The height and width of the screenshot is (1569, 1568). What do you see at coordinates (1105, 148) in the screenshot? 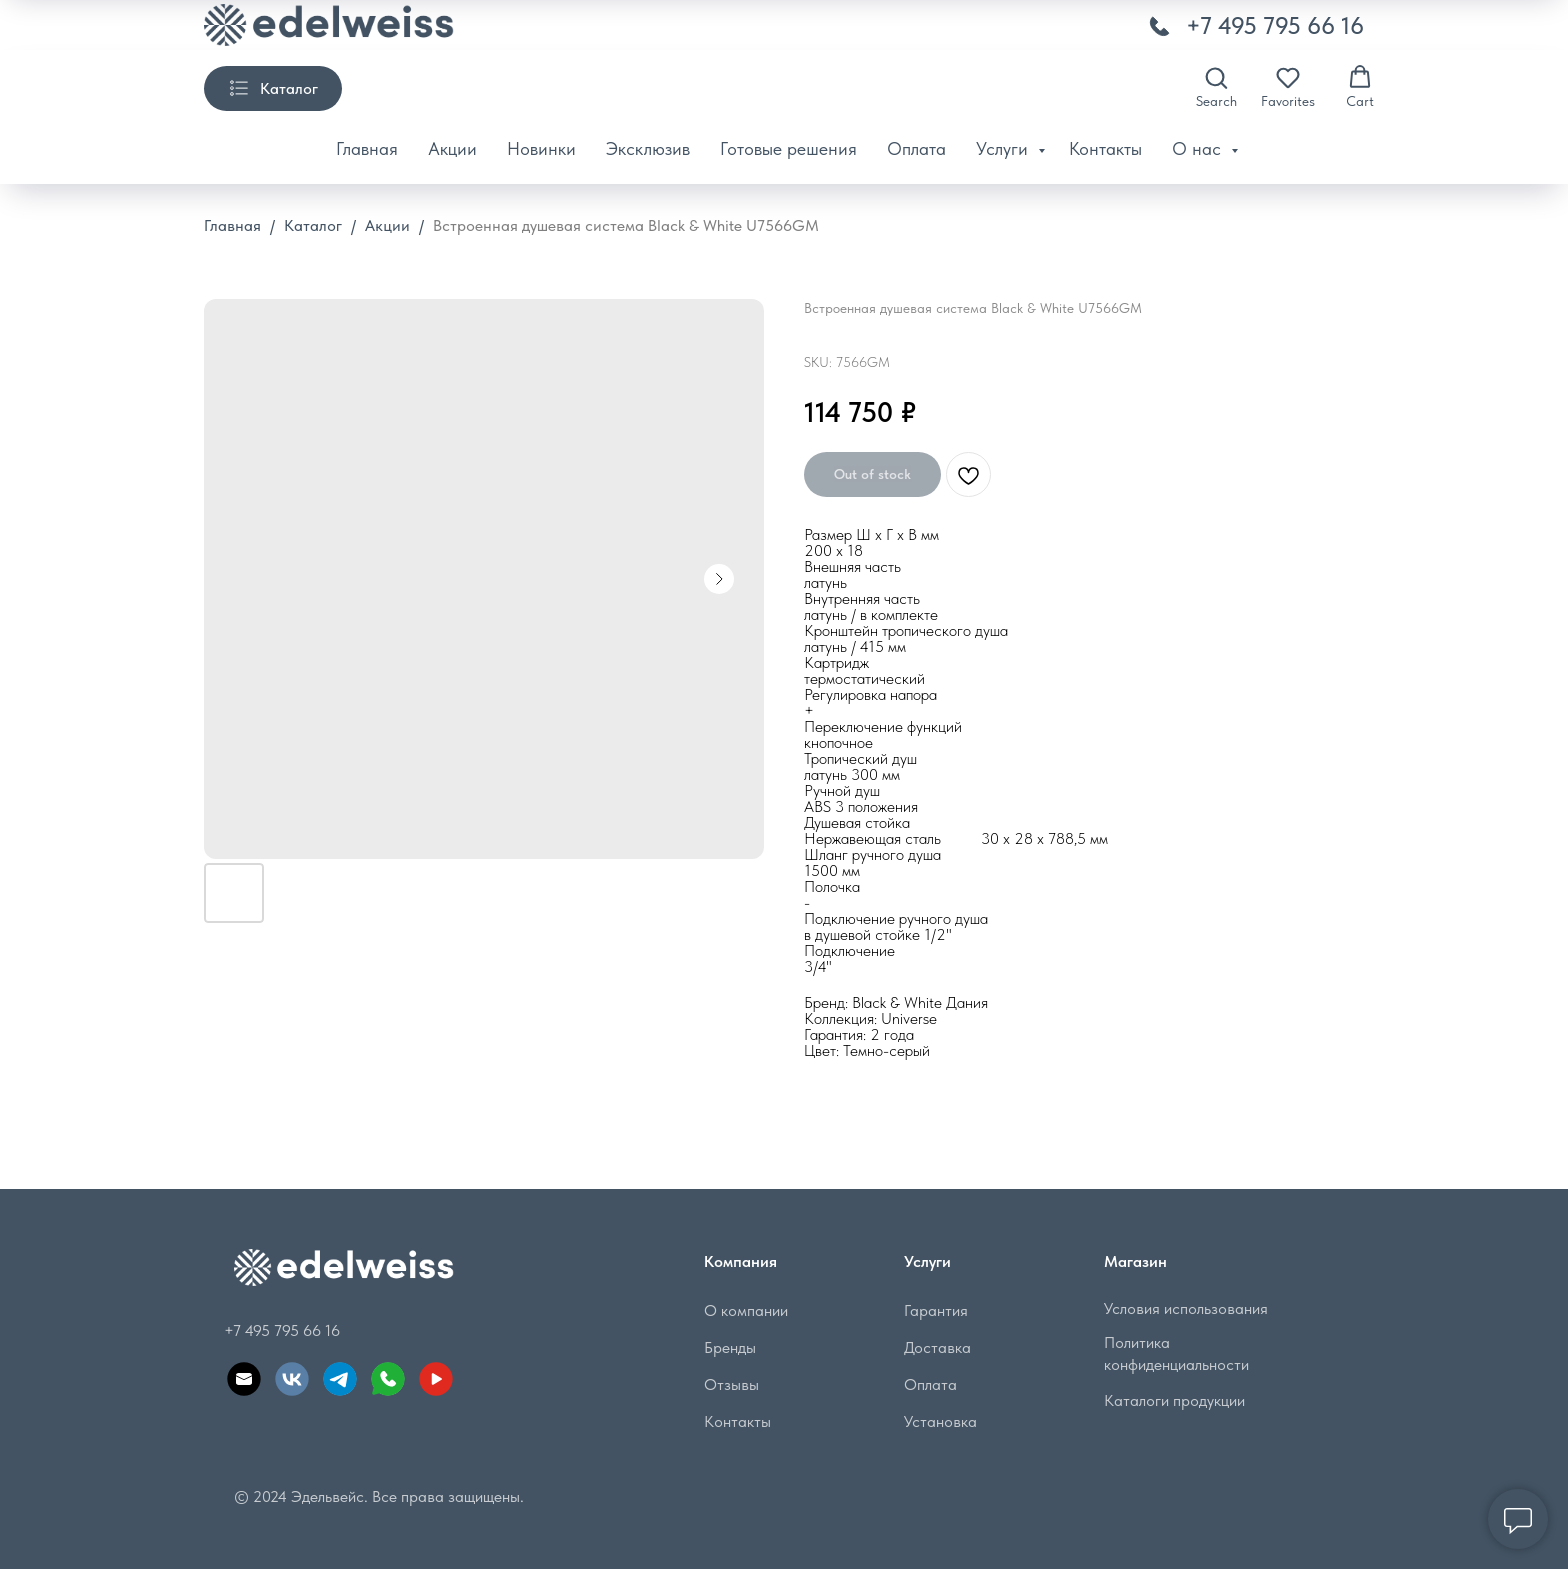
I see `Контакты` at bounding box center [1105, 148].